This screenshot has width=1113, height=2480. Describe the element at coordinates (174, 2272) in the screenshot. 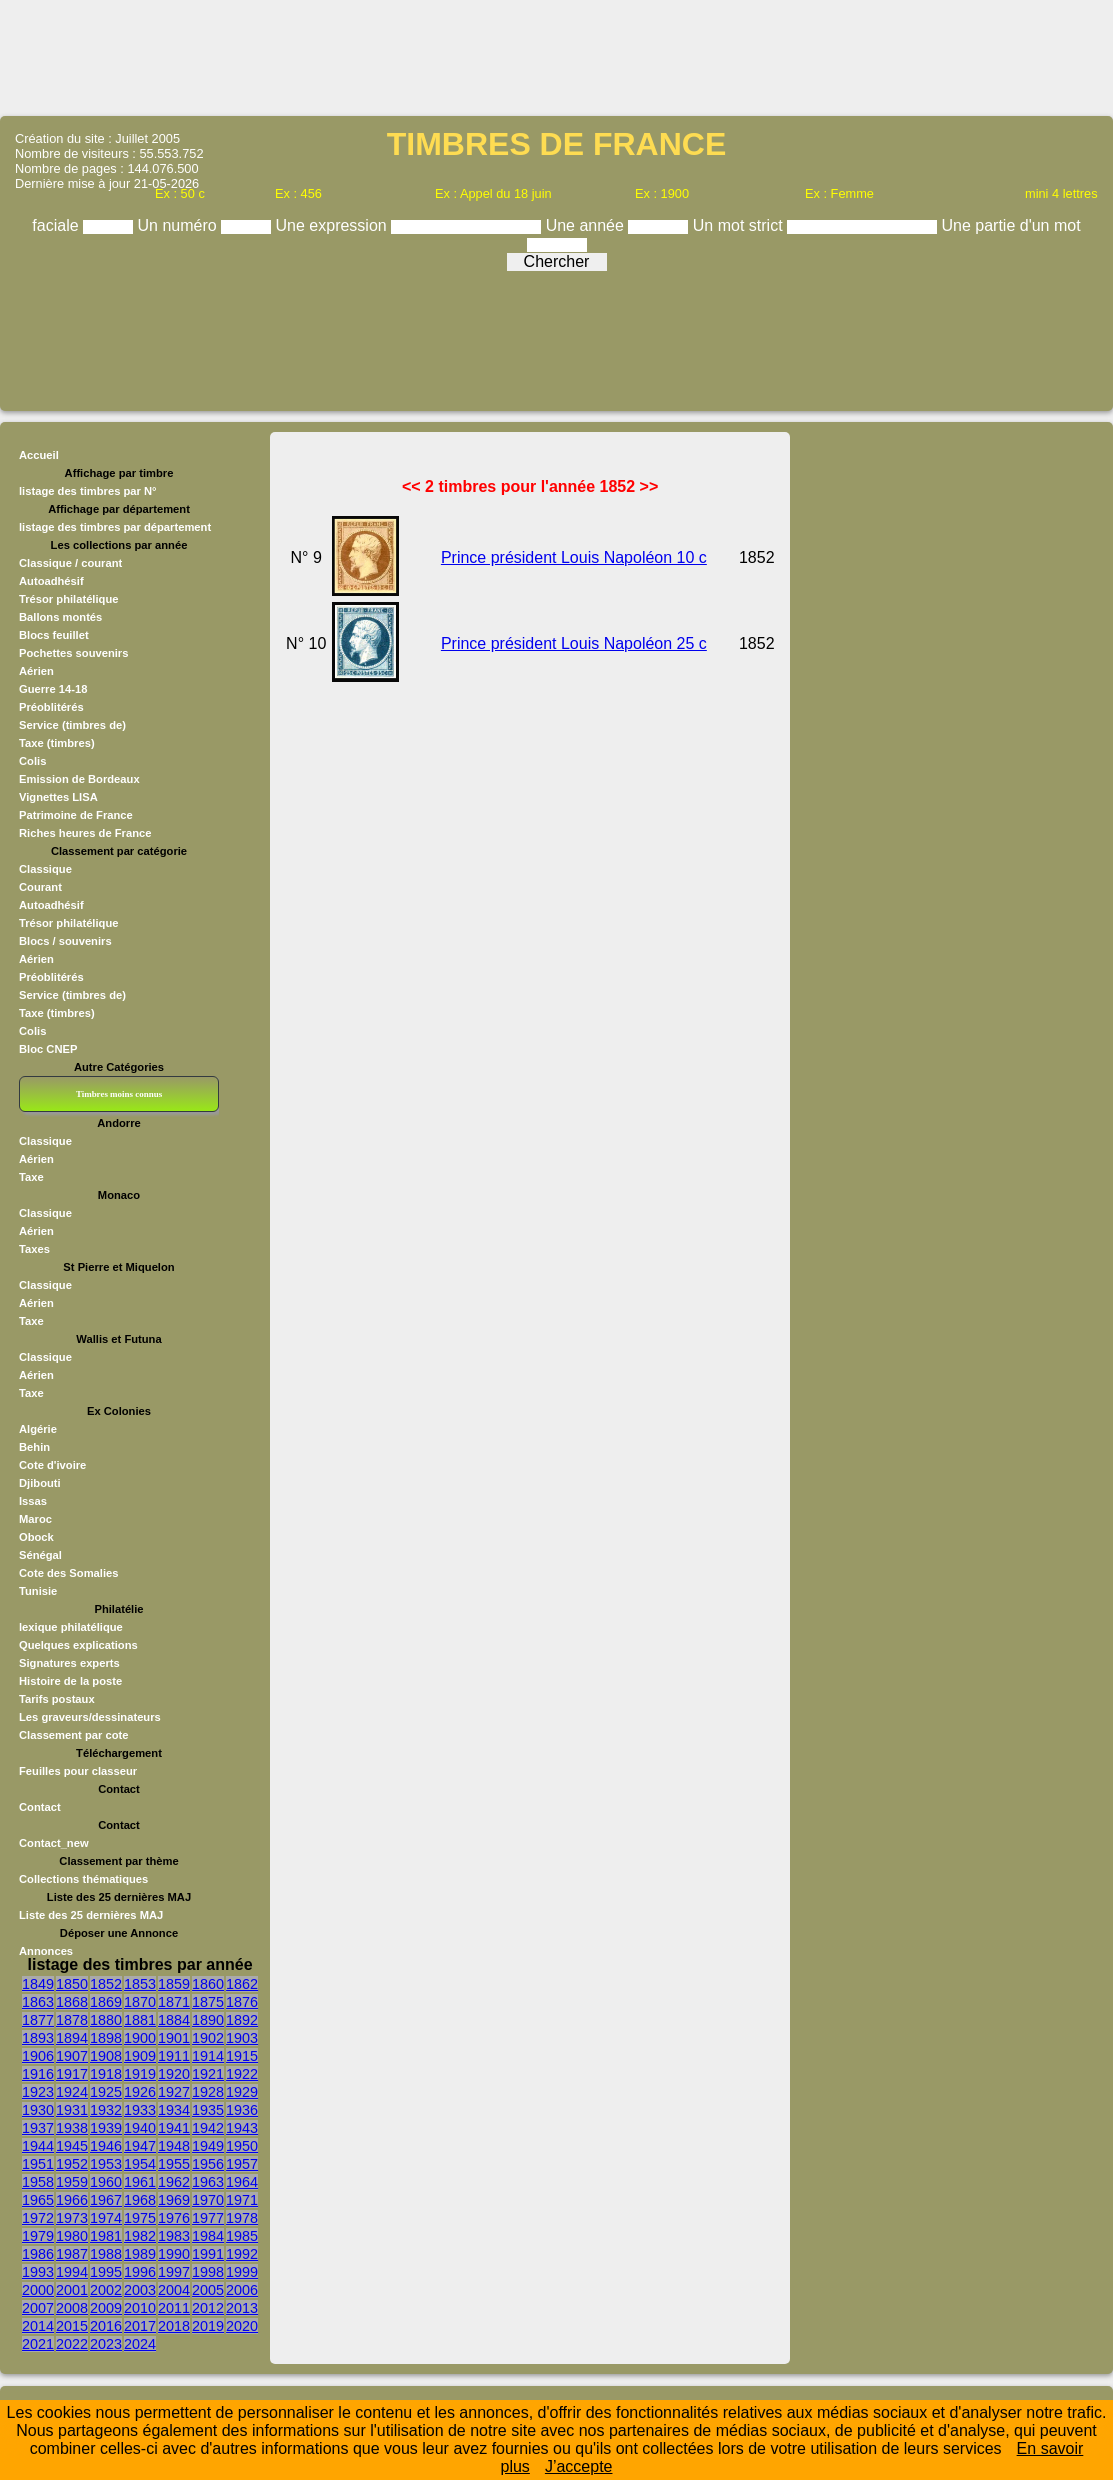

I see `1997` at that location.